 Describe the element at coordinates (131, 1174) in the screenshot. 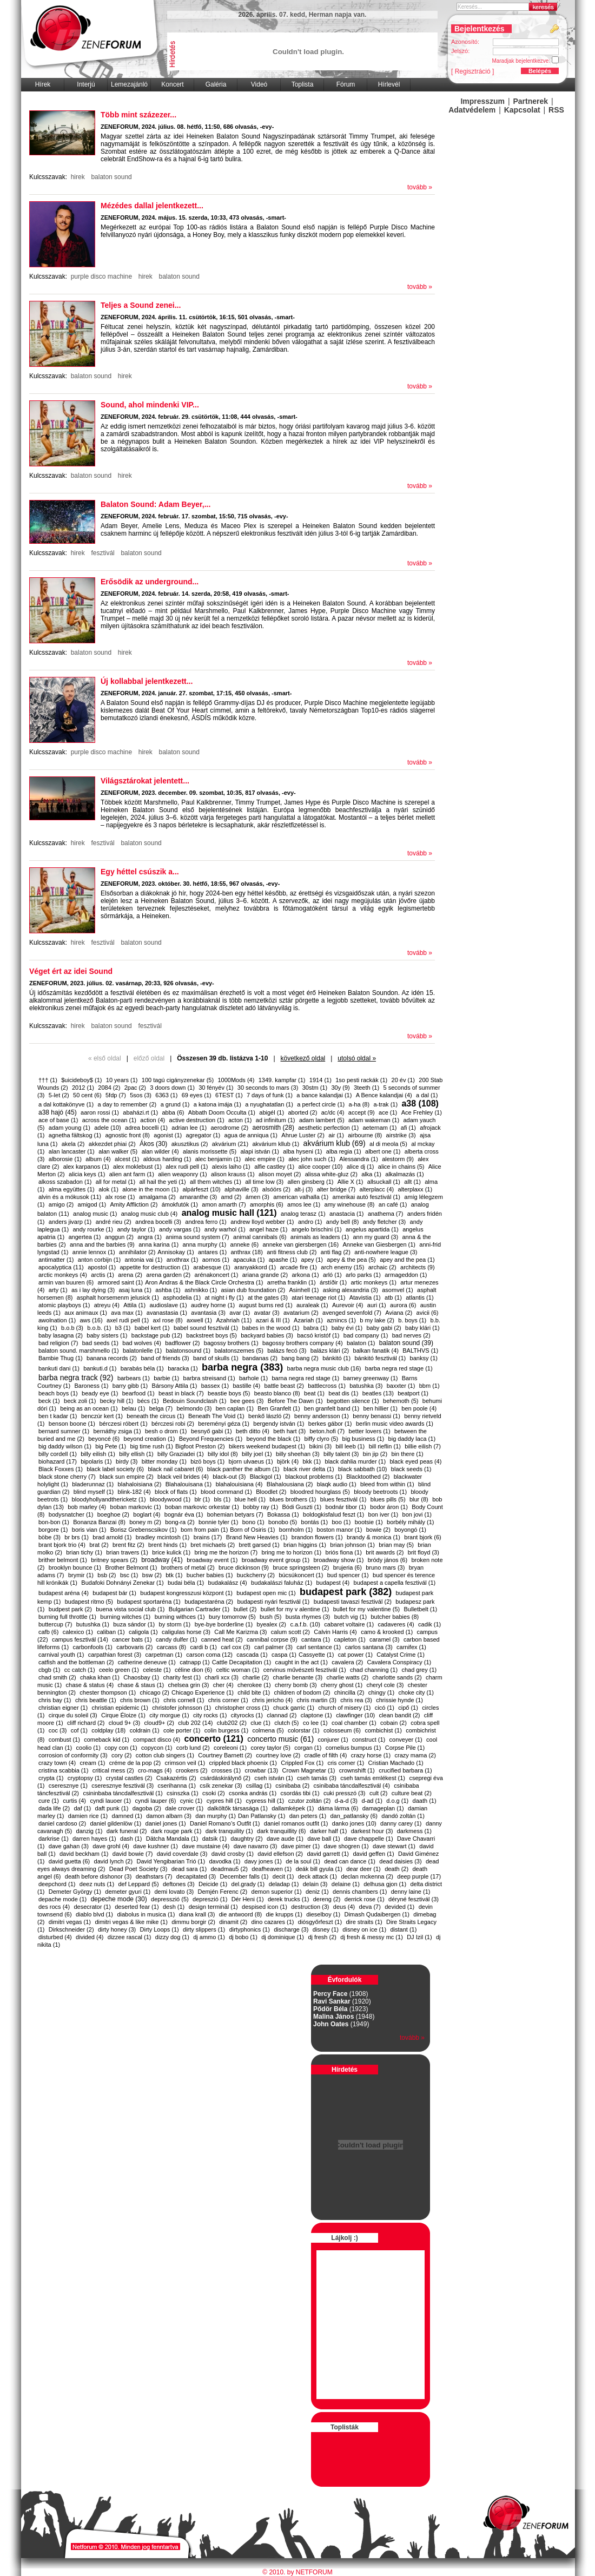

I see `alien ant farm (1)` at that location.